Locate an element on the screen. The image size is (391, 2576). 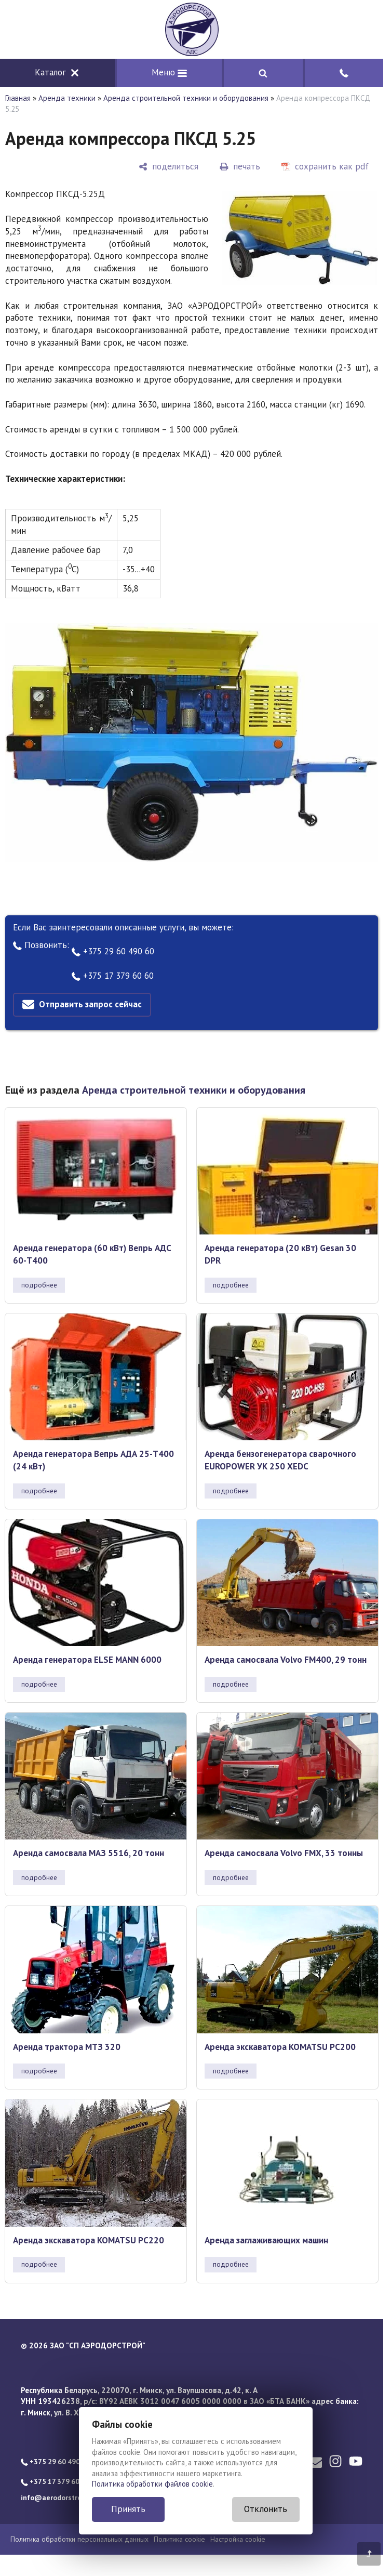
Аренда строительной техники и оборудования is located at coordinates (185, 98).